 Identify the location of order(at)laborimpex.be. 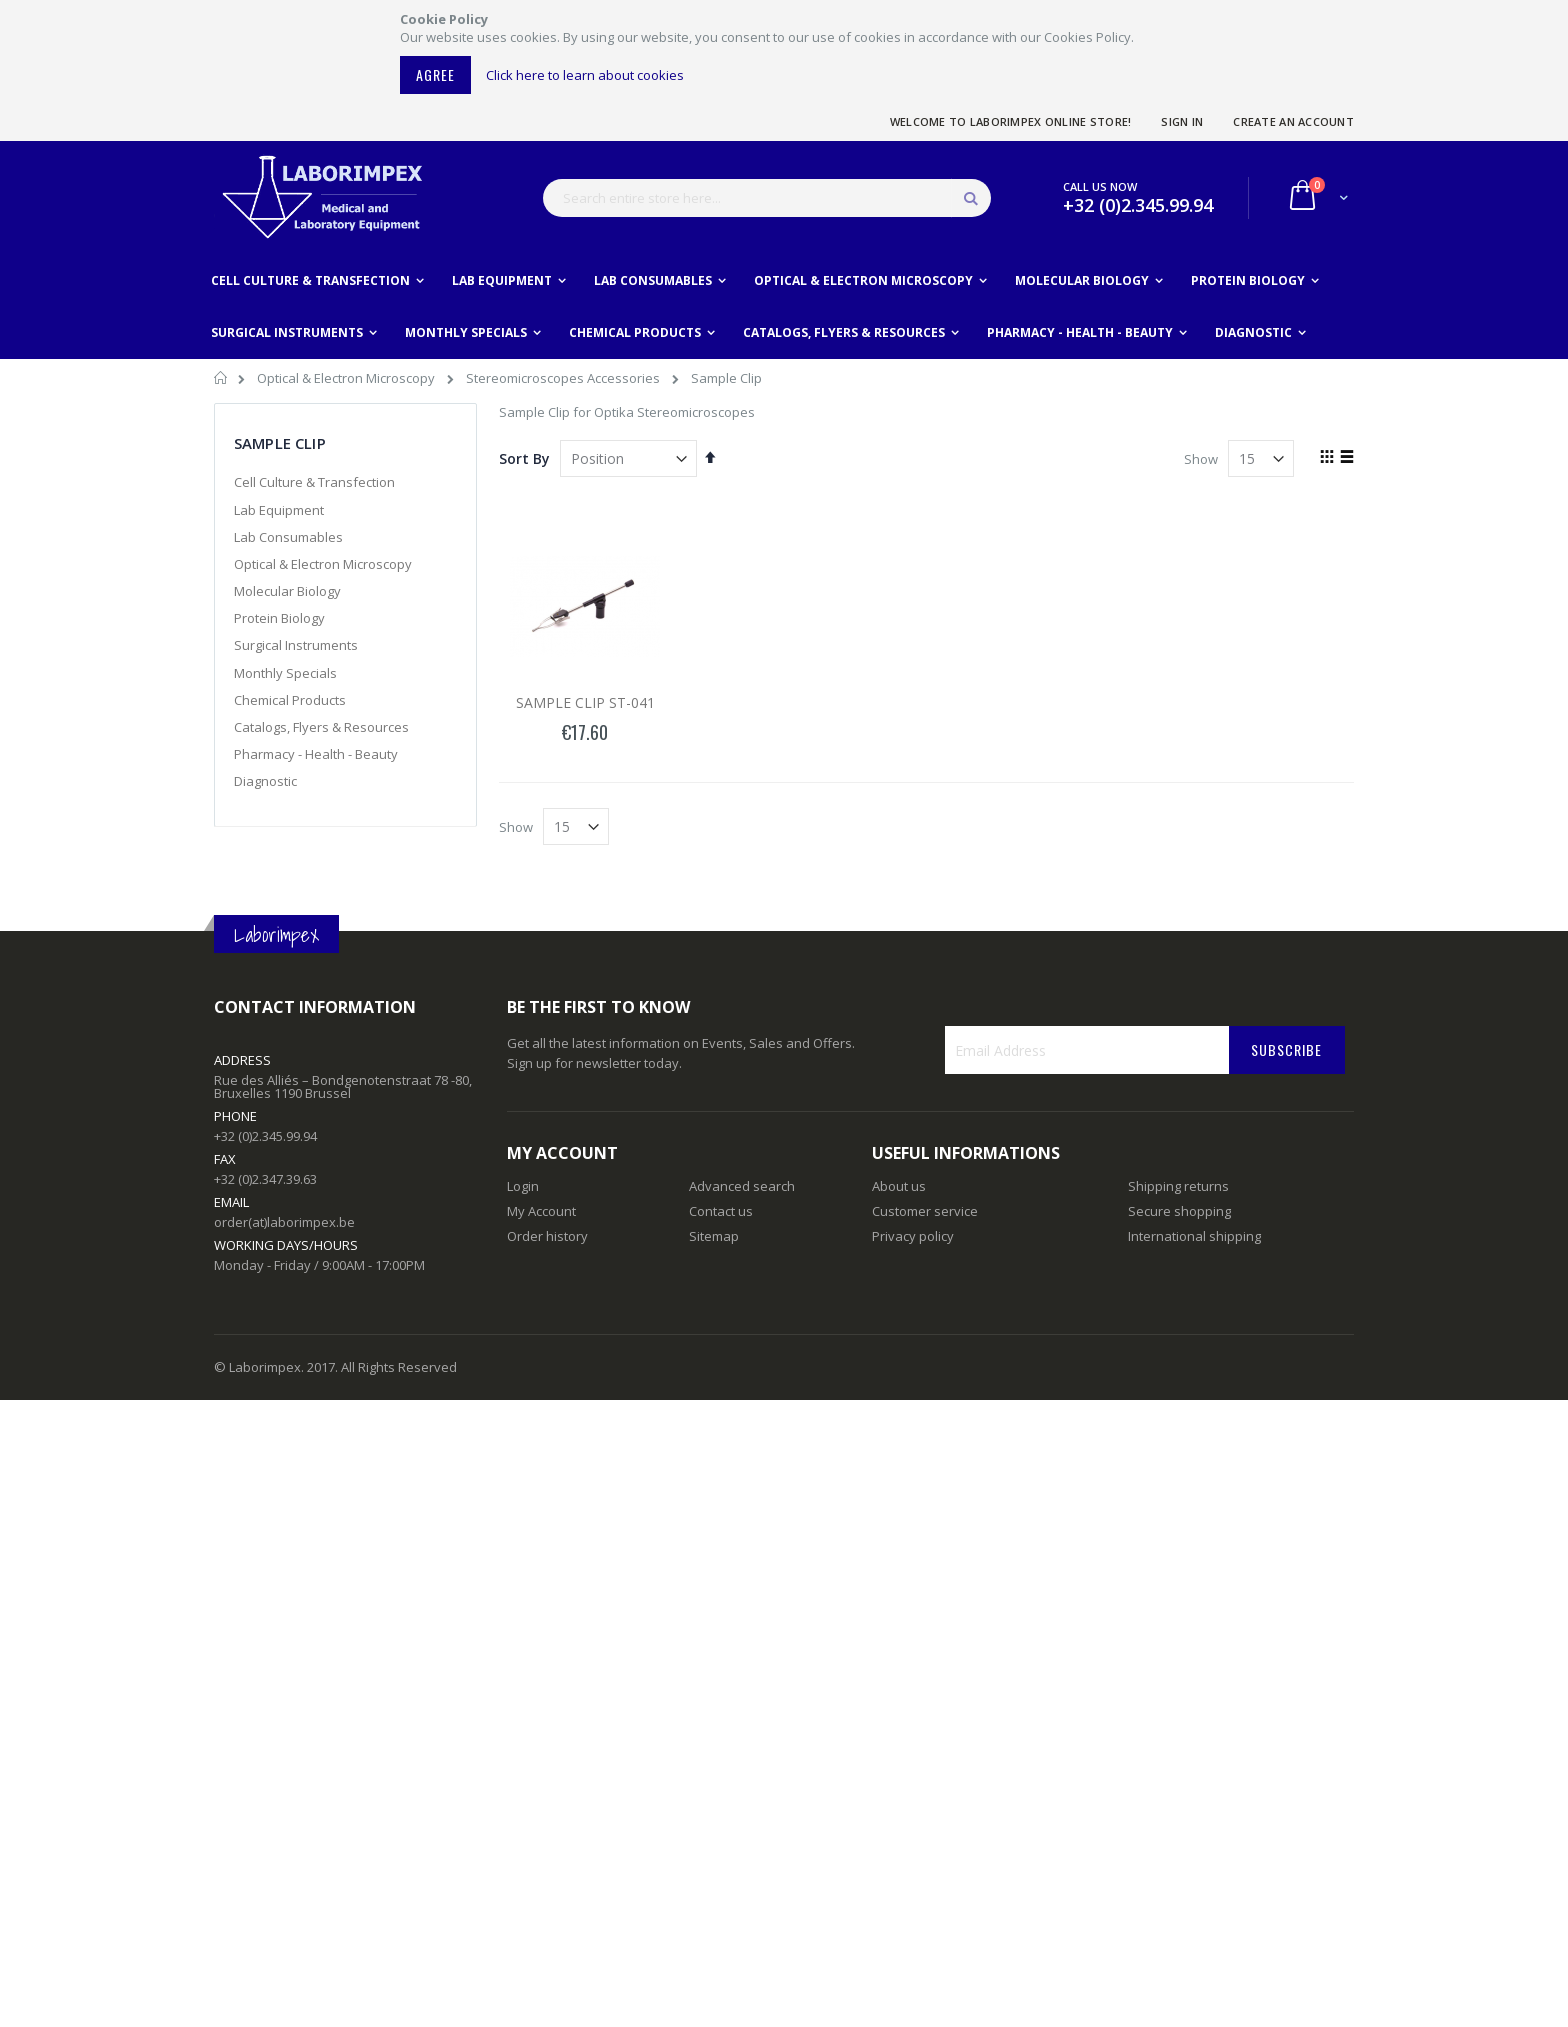
(284, 1222).